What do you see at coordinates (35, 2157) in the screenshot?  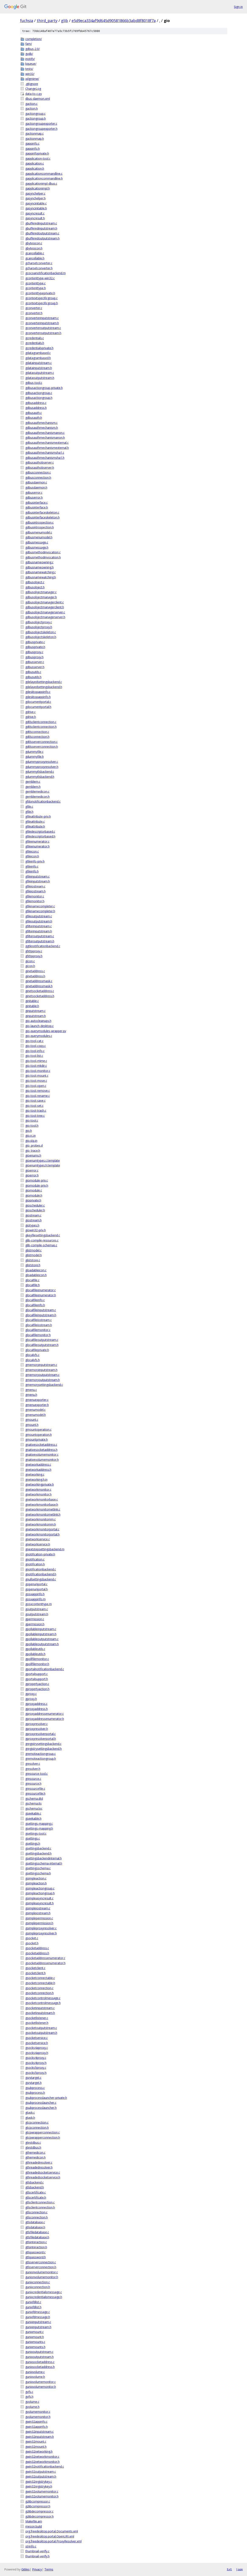 I see `gthemedicon.h` at bounding box center [35, 2157].